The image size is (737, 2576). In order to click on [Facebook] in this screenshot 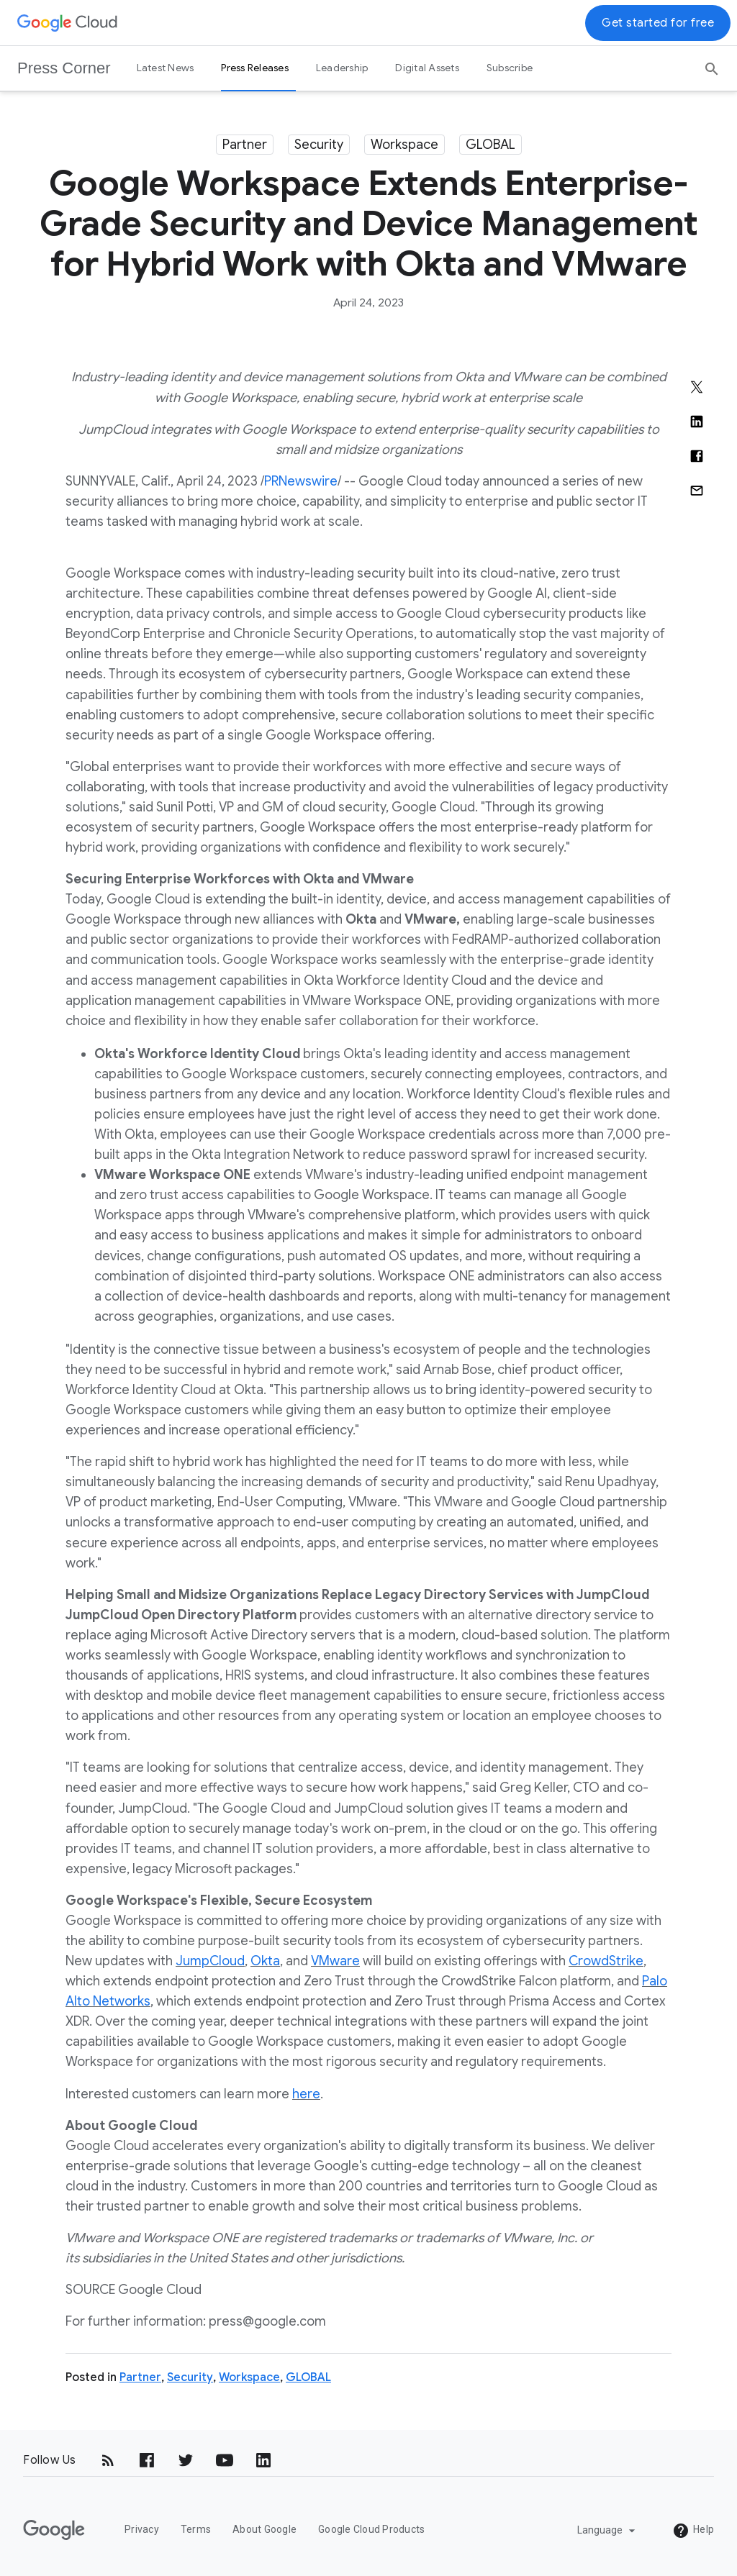, I will do `click(147, 2460)`.